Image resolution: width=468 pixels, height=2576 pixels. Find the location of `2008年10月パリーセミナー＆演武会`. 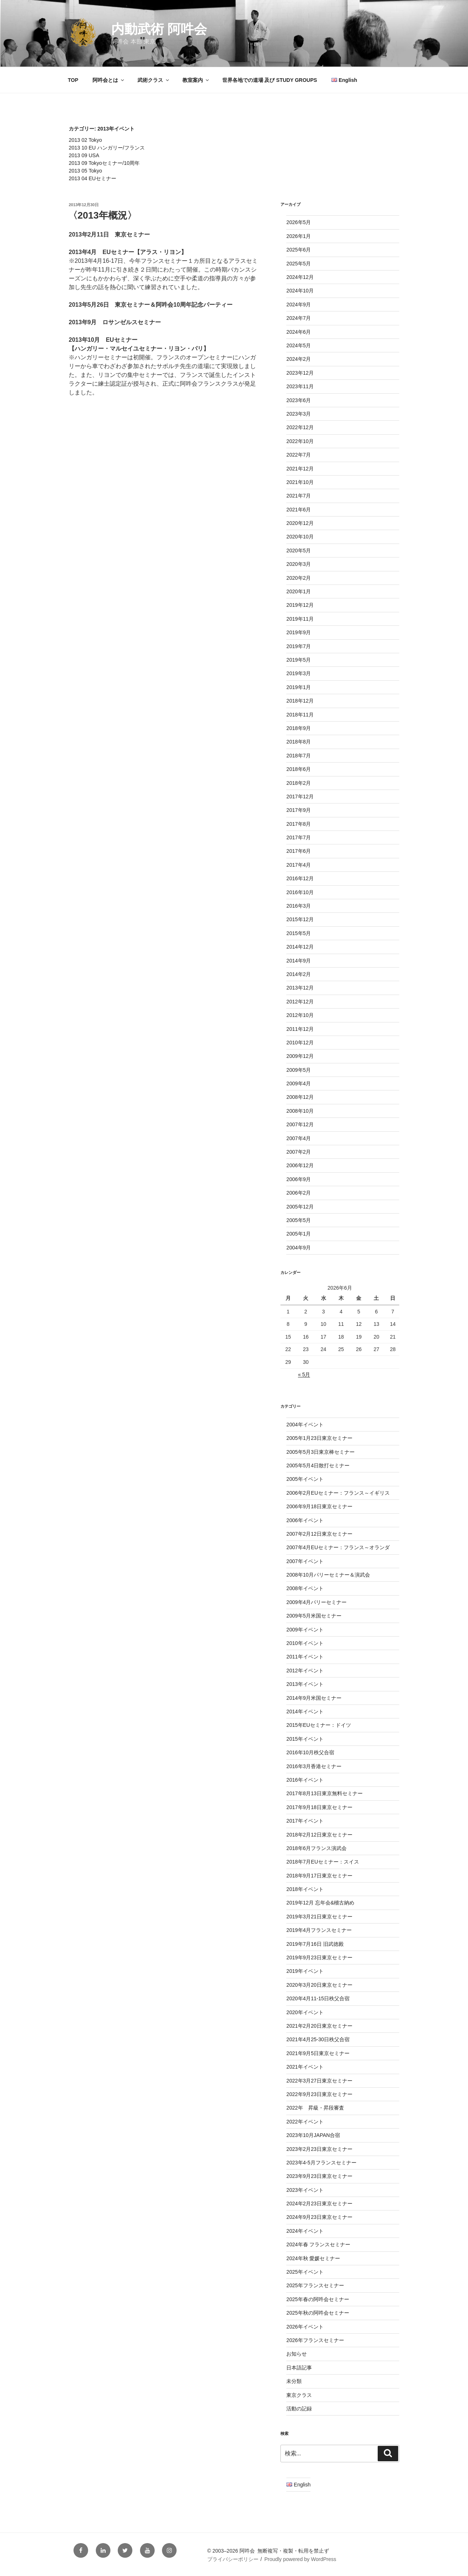

2008年10月パリーセミナー＆演武会 is located at coordinates (328, 1575).